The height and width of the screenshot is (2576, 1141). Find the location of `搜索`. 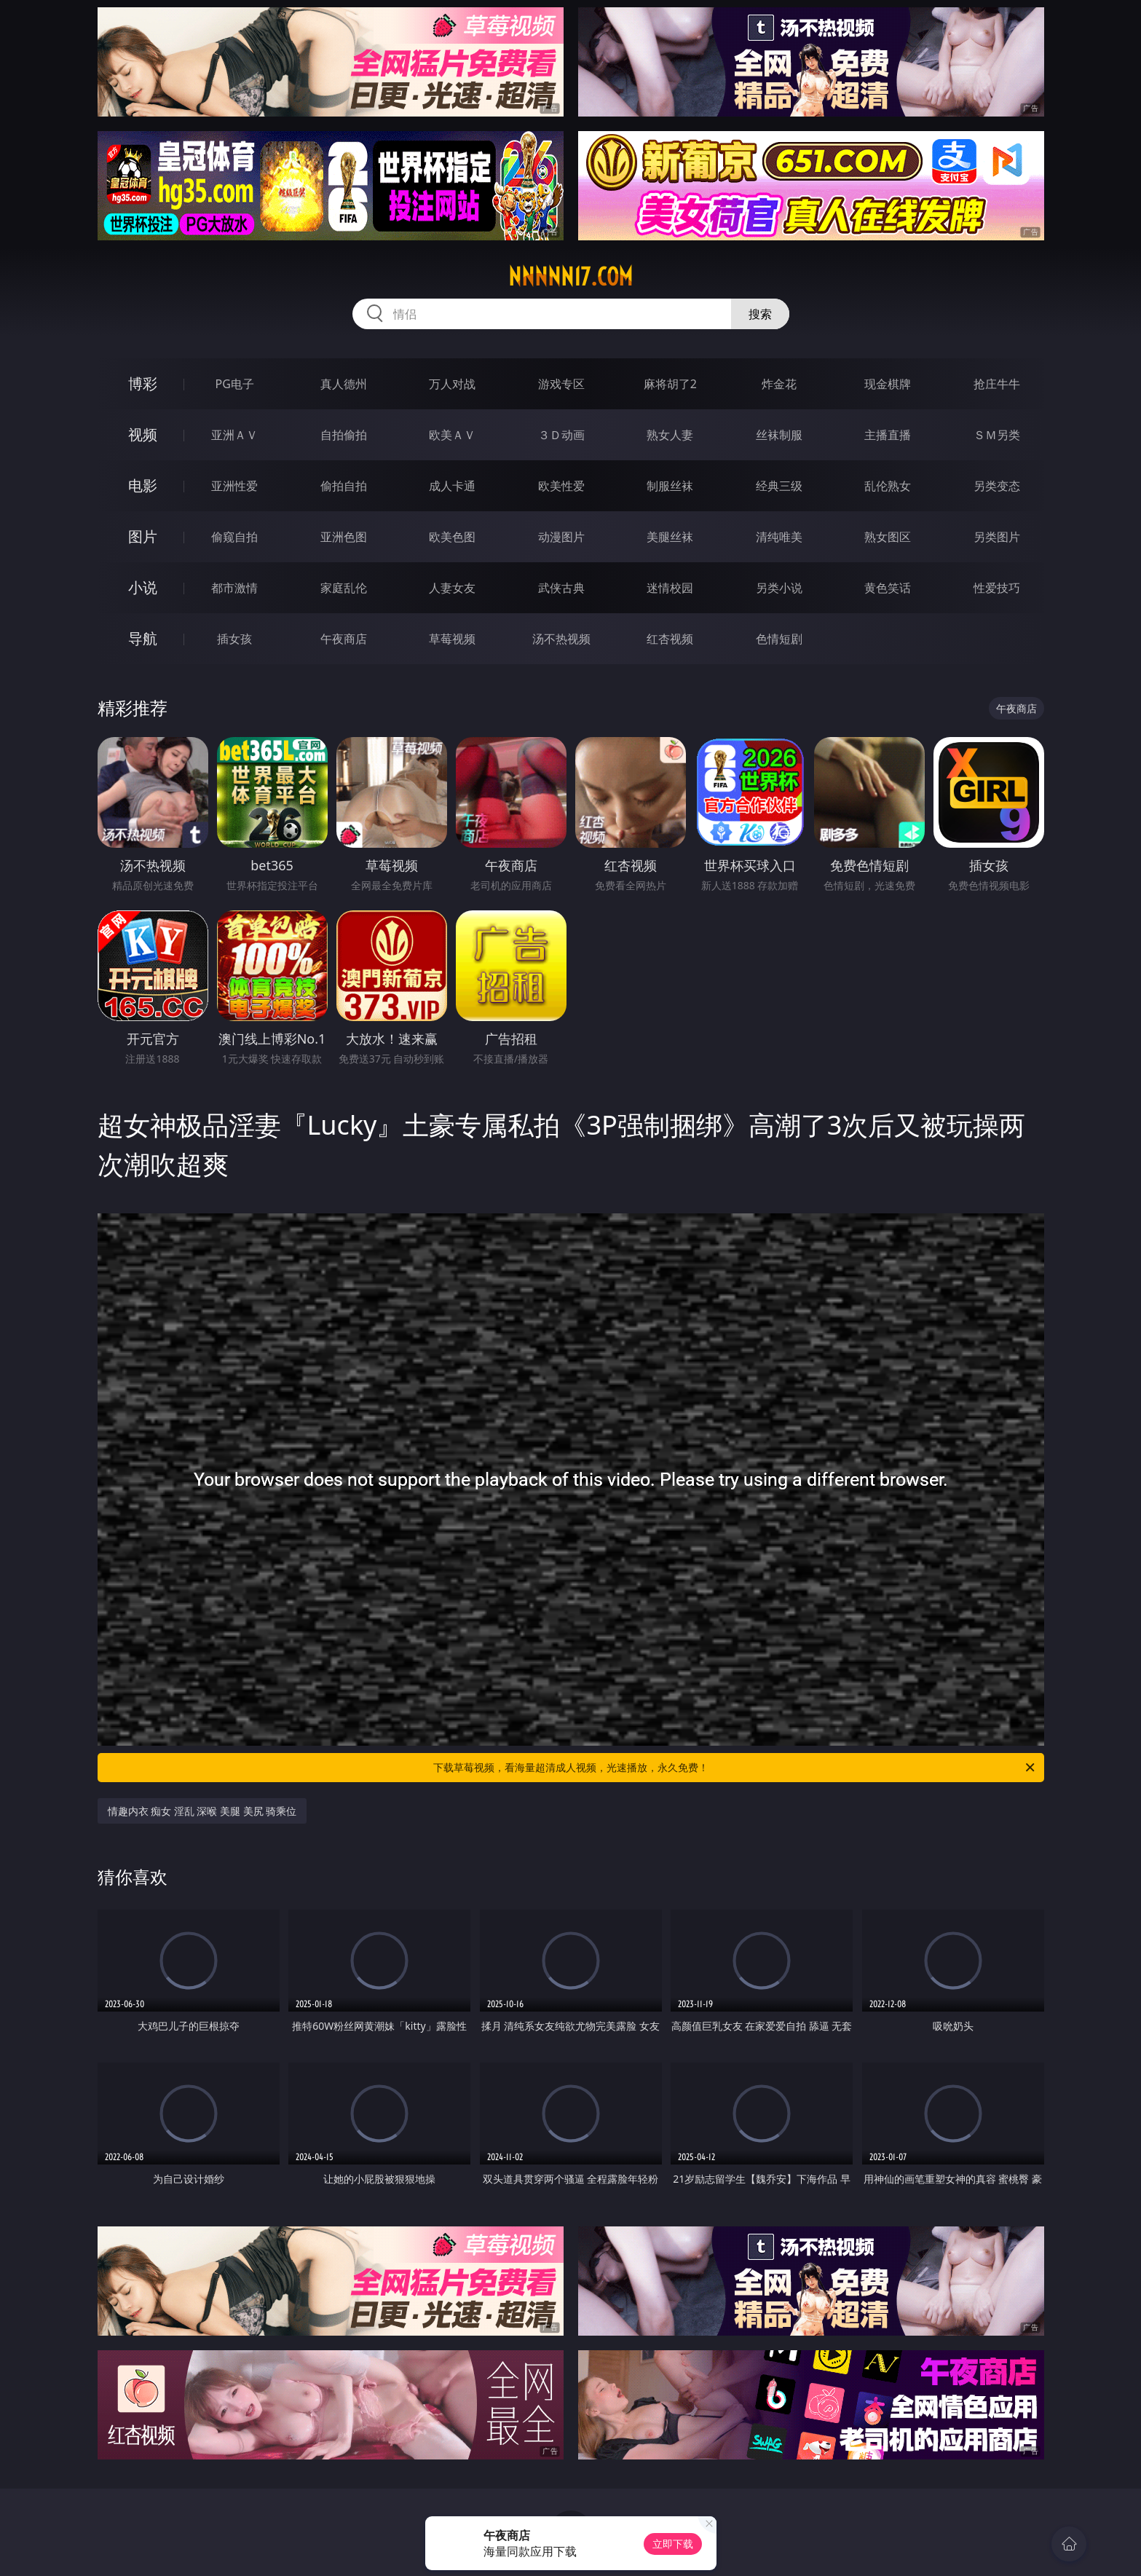

搜索 is located at coordinates (760, 314).